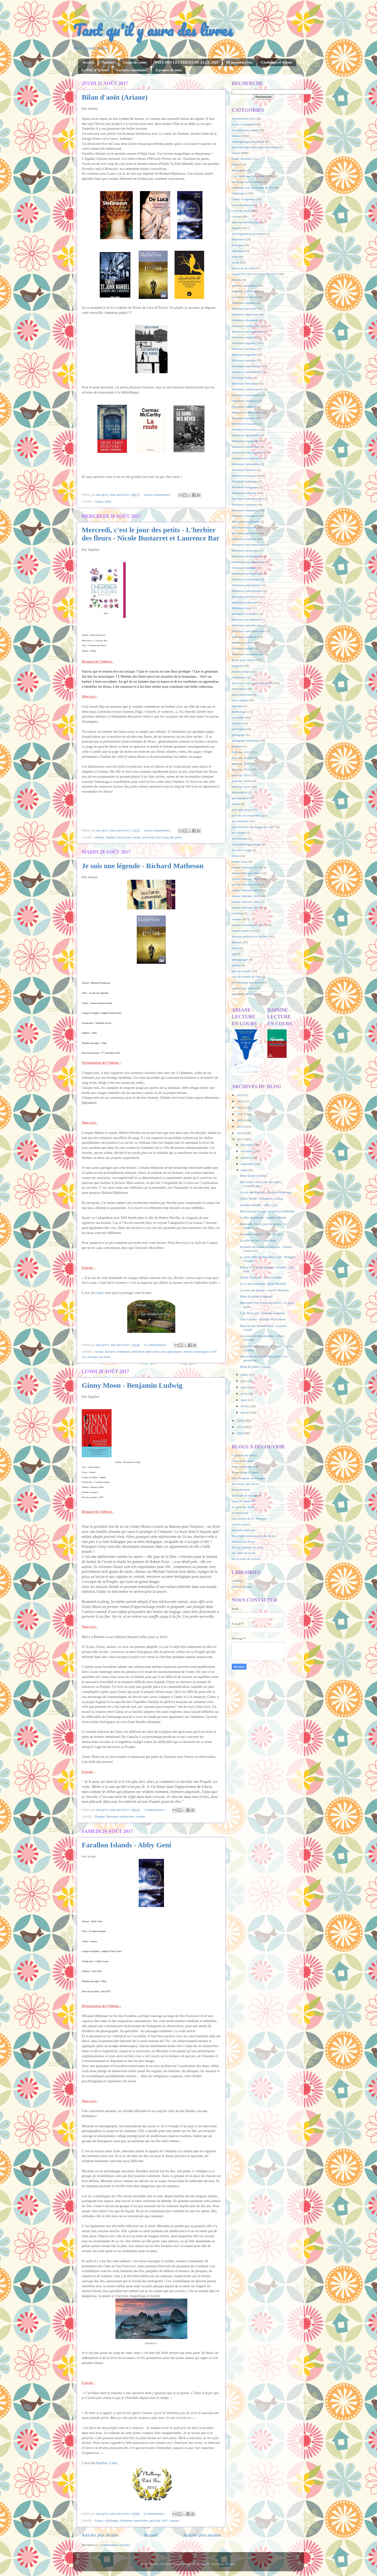  I want to click on bande dessinée, so click(241, 159).